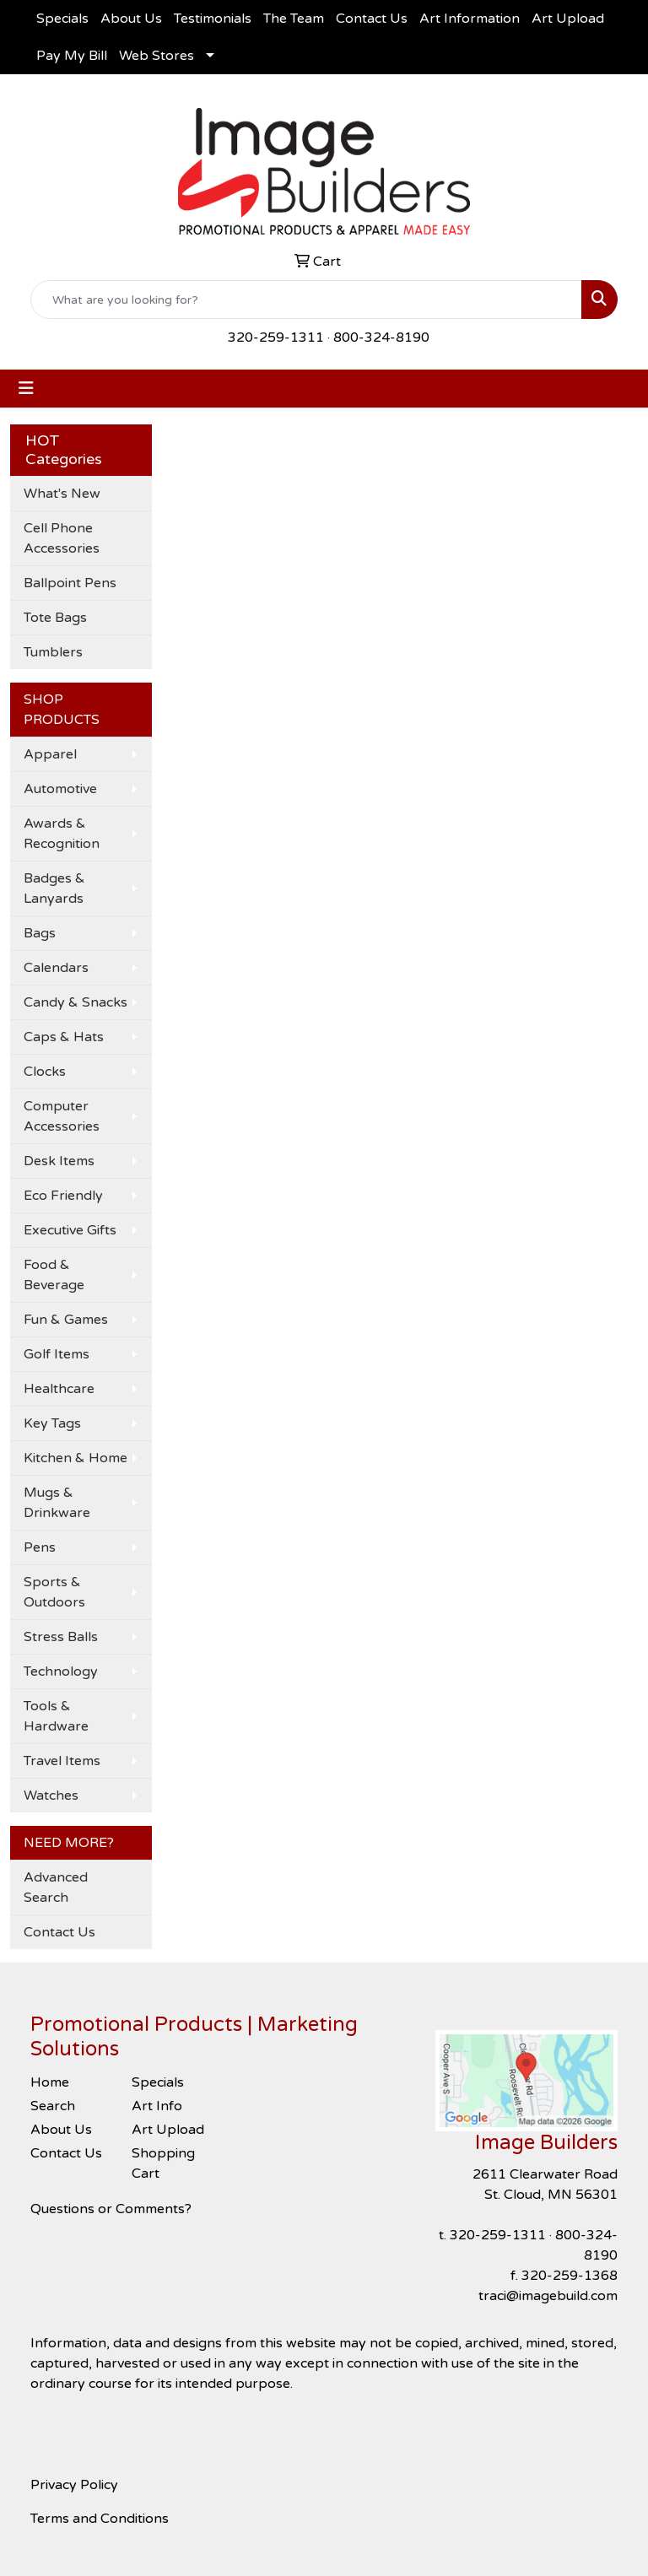 This screenshot has width=648, height=2576. What do you see at coordinates (62, 18) in the screenshot?
I see `Specials` at bounding box center [62, 18].